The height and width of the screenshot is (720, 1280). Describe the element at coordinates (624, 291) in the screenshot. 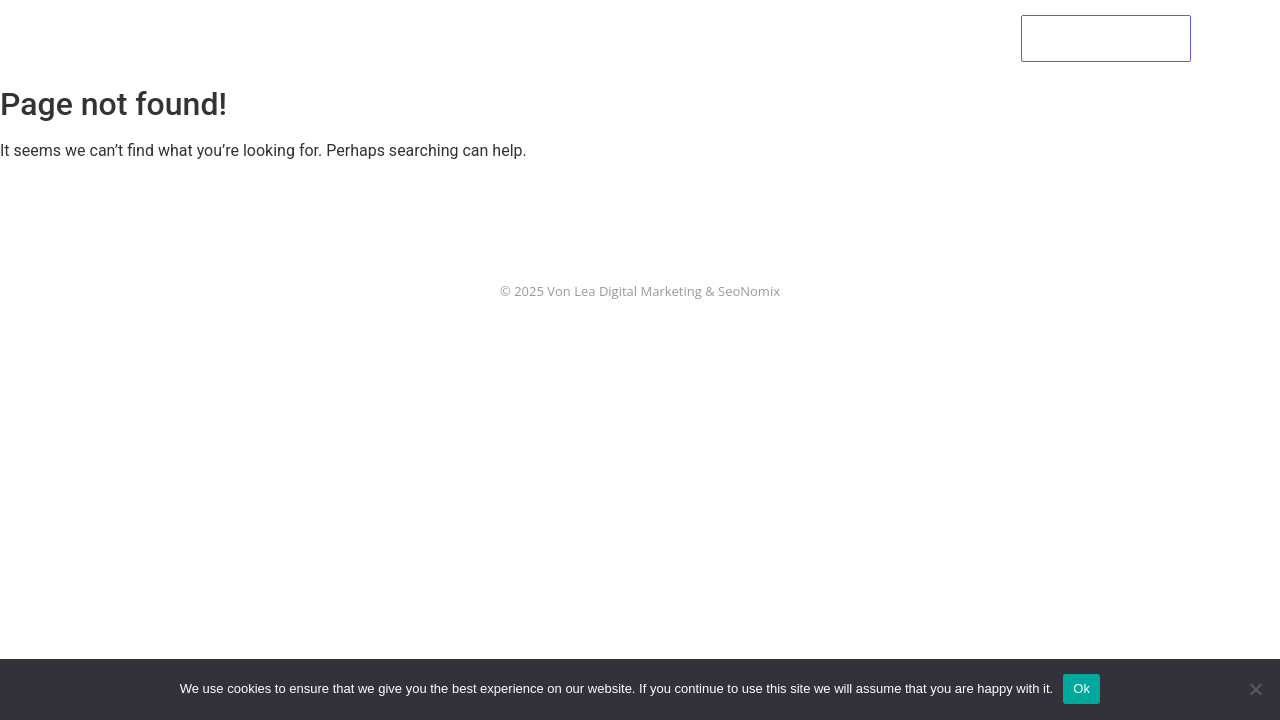

I see `Von Lea Digital Marketing` at that location.